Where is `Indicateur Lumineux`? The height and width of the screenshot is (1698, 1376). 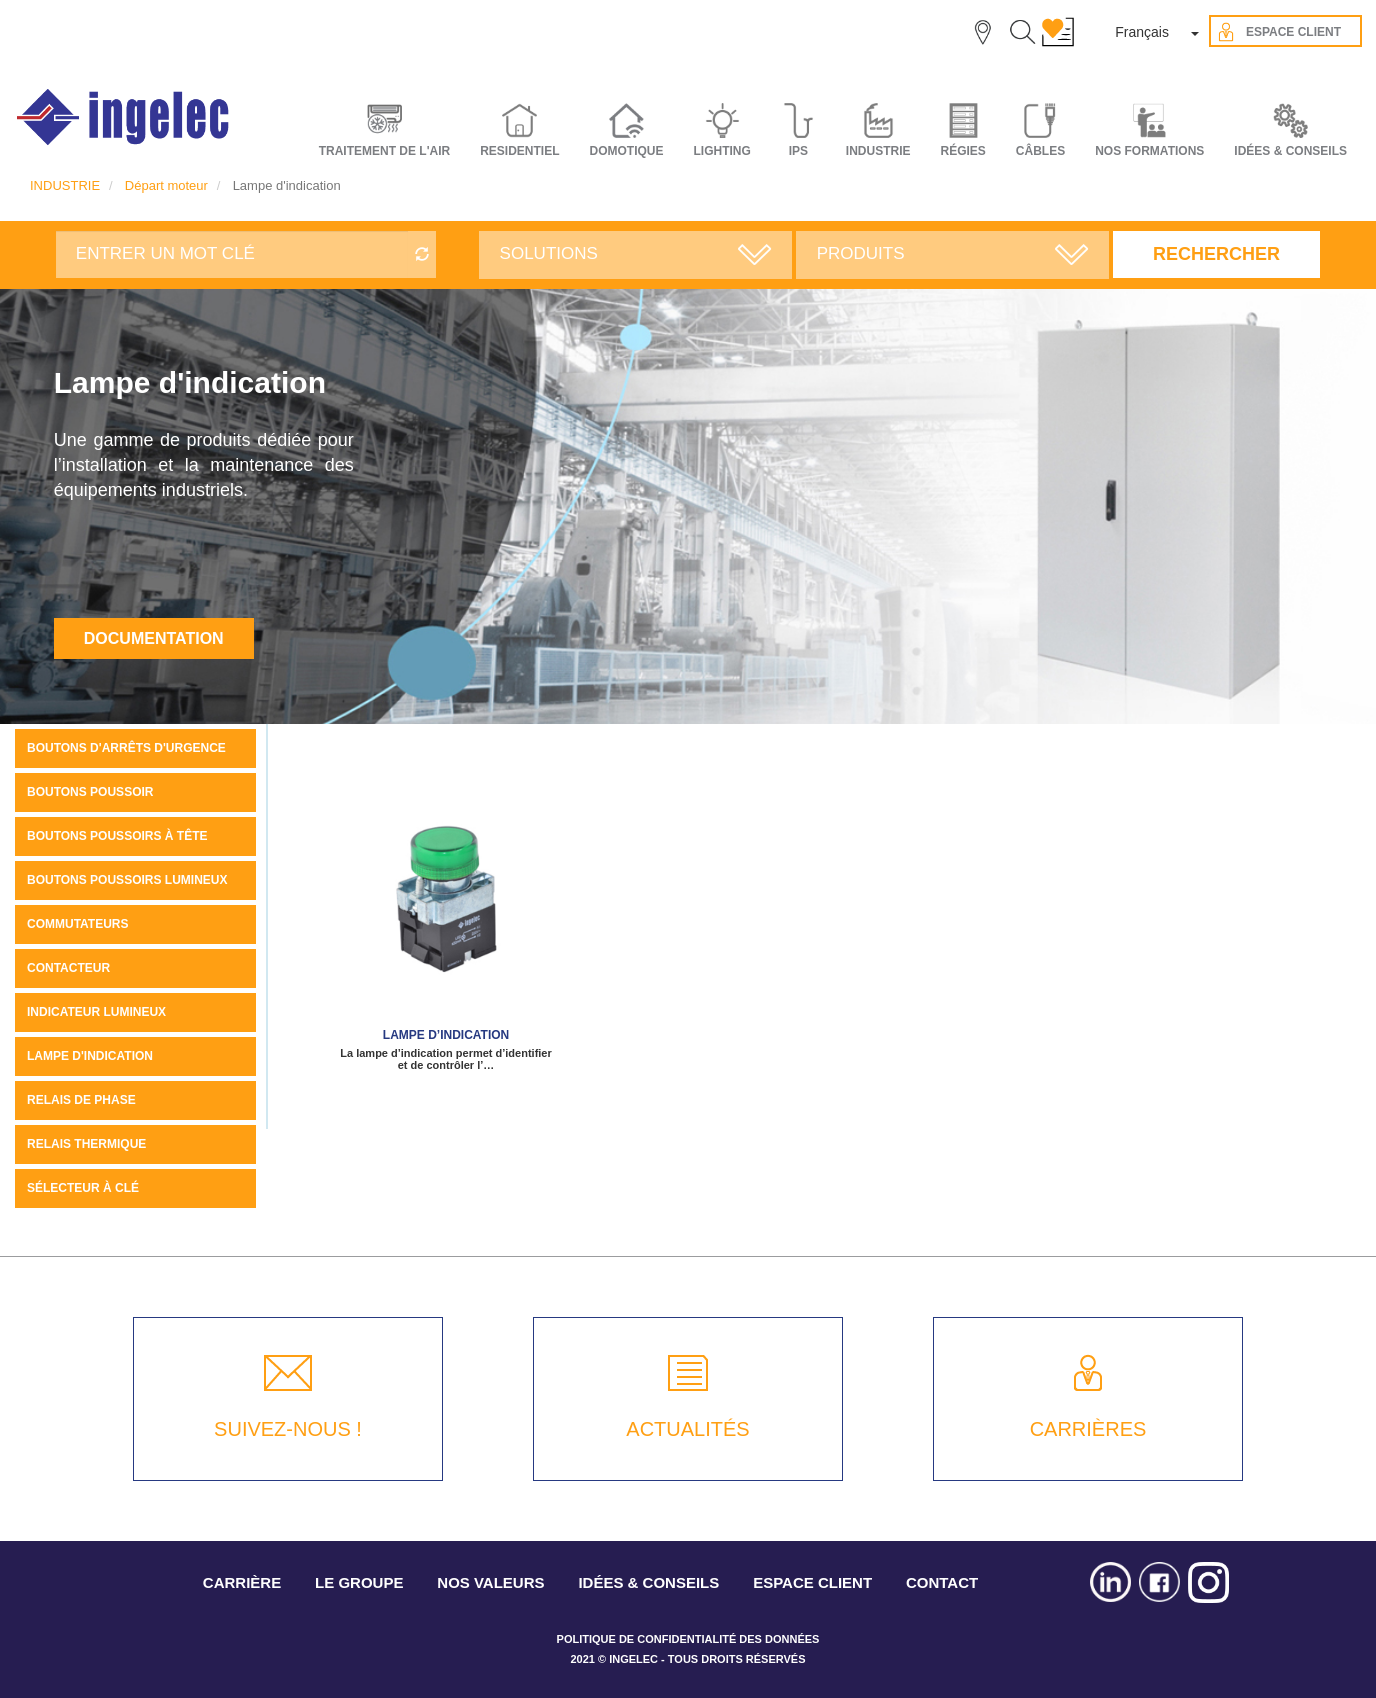
Indicateur Lumineux is located at coordinates (96, 1012).